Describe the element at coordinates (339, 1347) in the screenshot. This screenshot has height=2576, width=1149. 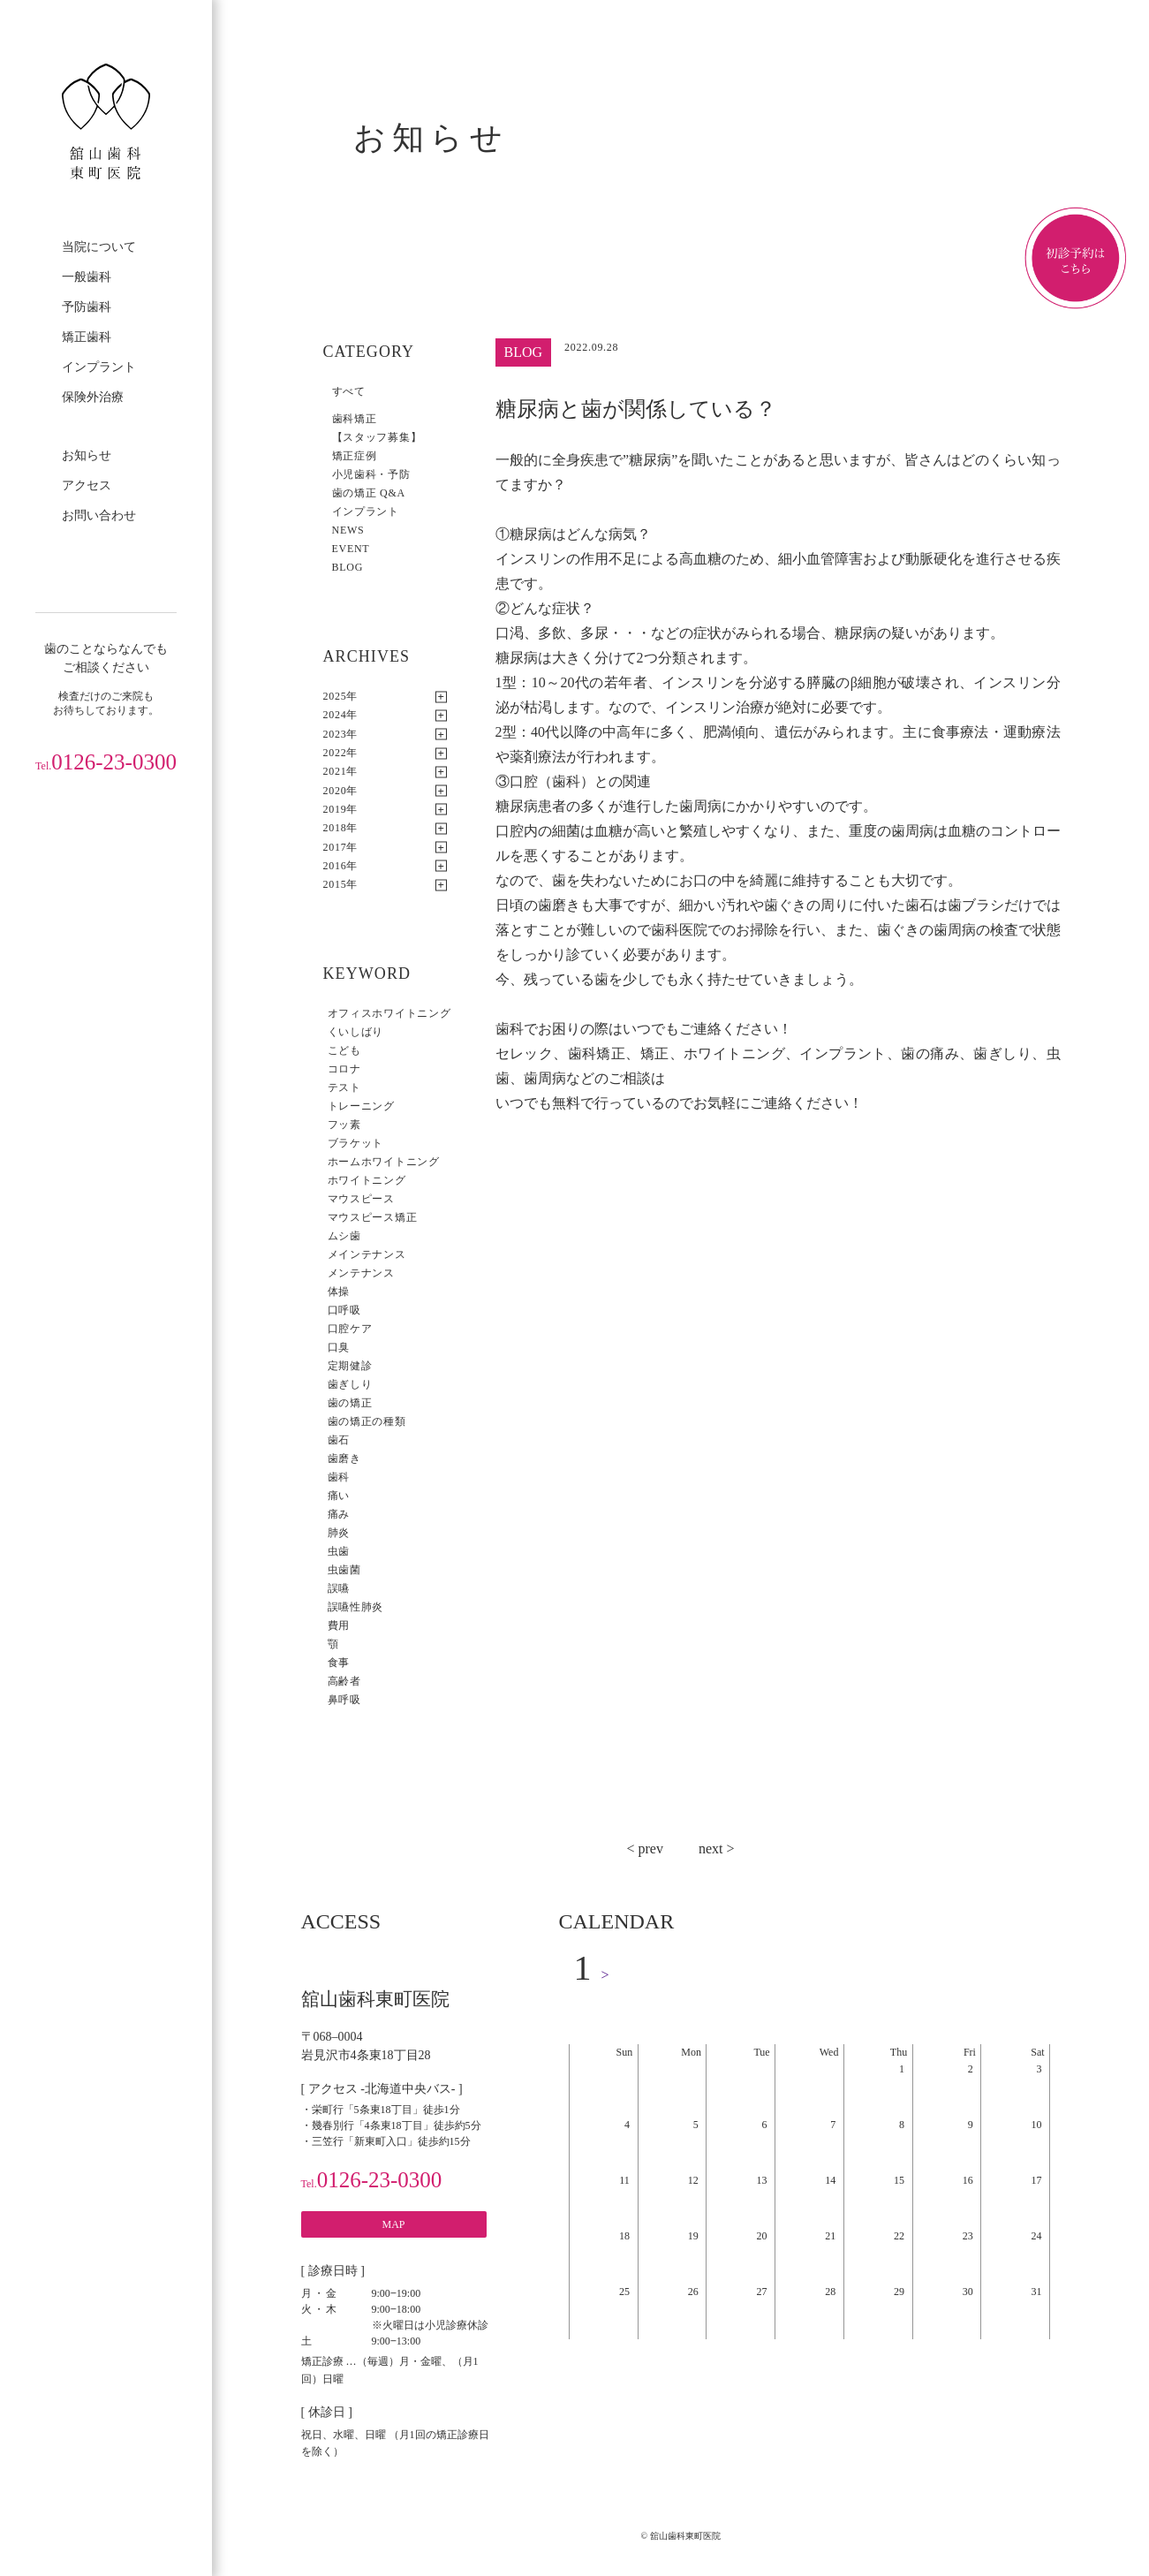
I see `口臭` at that location.